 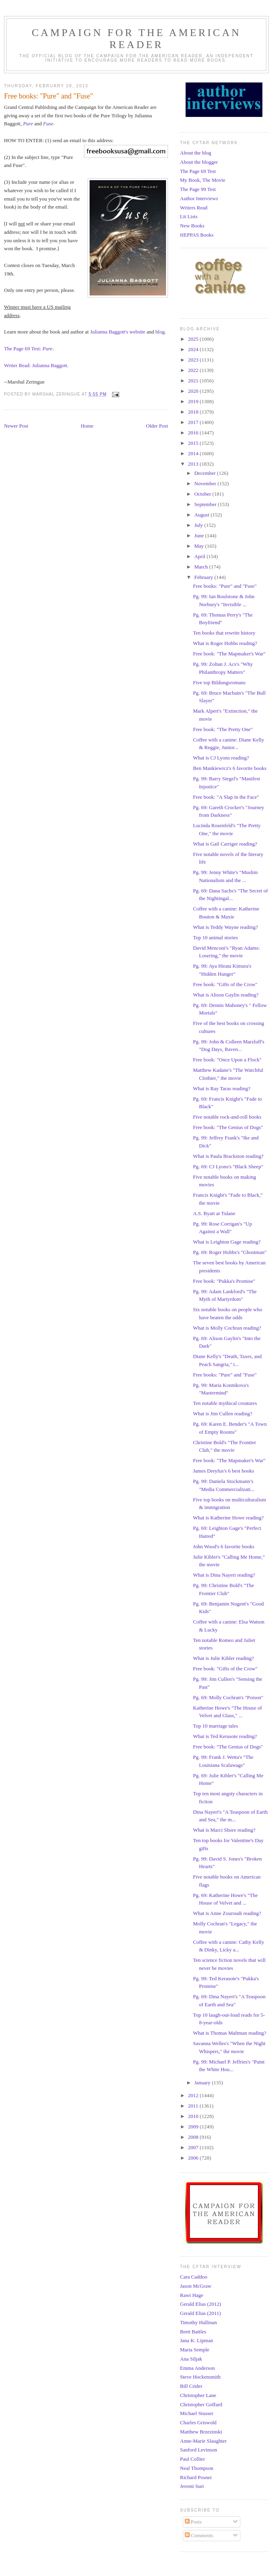 I want to click on John Wood's 6 favorite books, so click(x=223, y=1546).